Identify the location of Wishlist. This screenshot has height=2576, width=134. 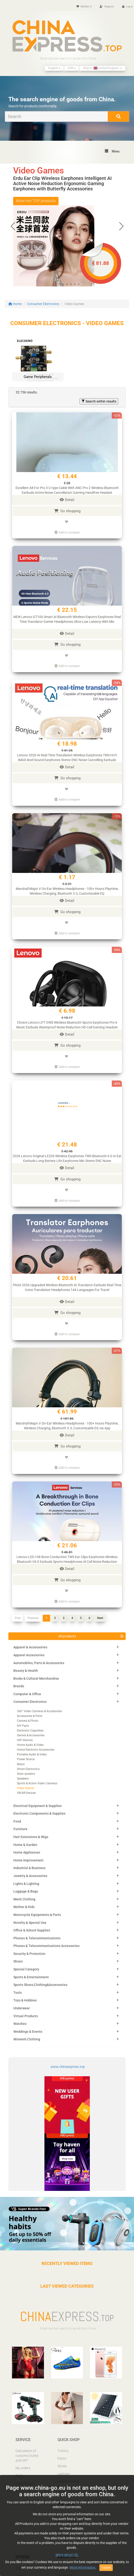
(84, 6).